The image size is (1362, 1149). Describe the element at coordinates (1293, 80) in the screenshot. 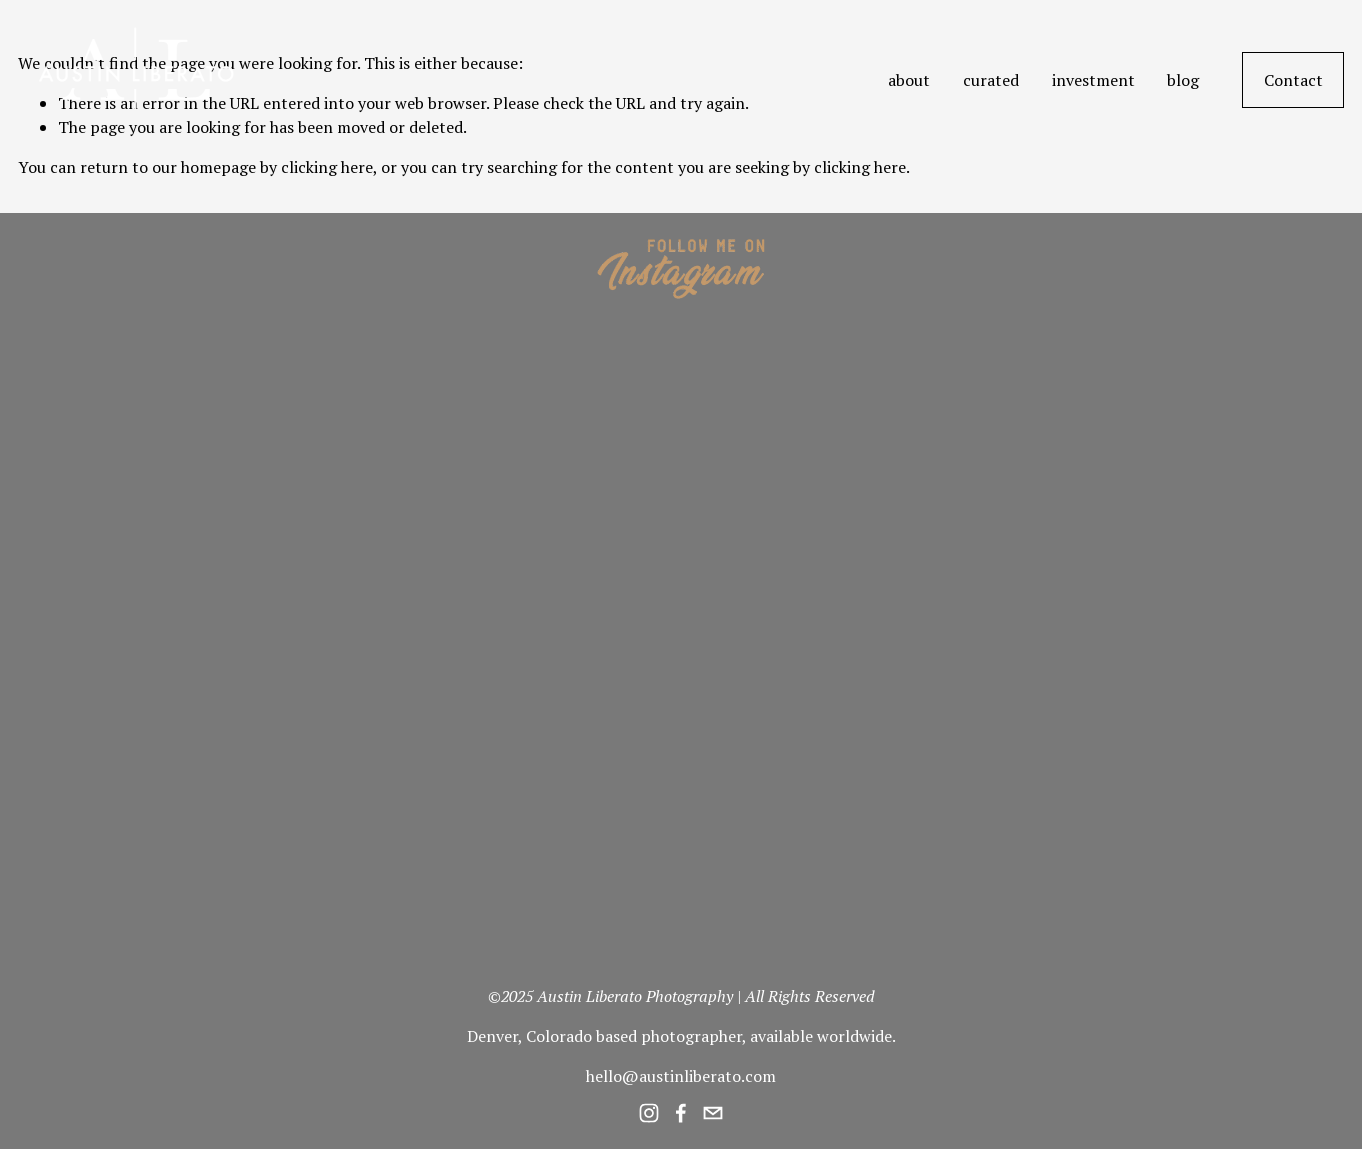

I see `Contact` at that location.